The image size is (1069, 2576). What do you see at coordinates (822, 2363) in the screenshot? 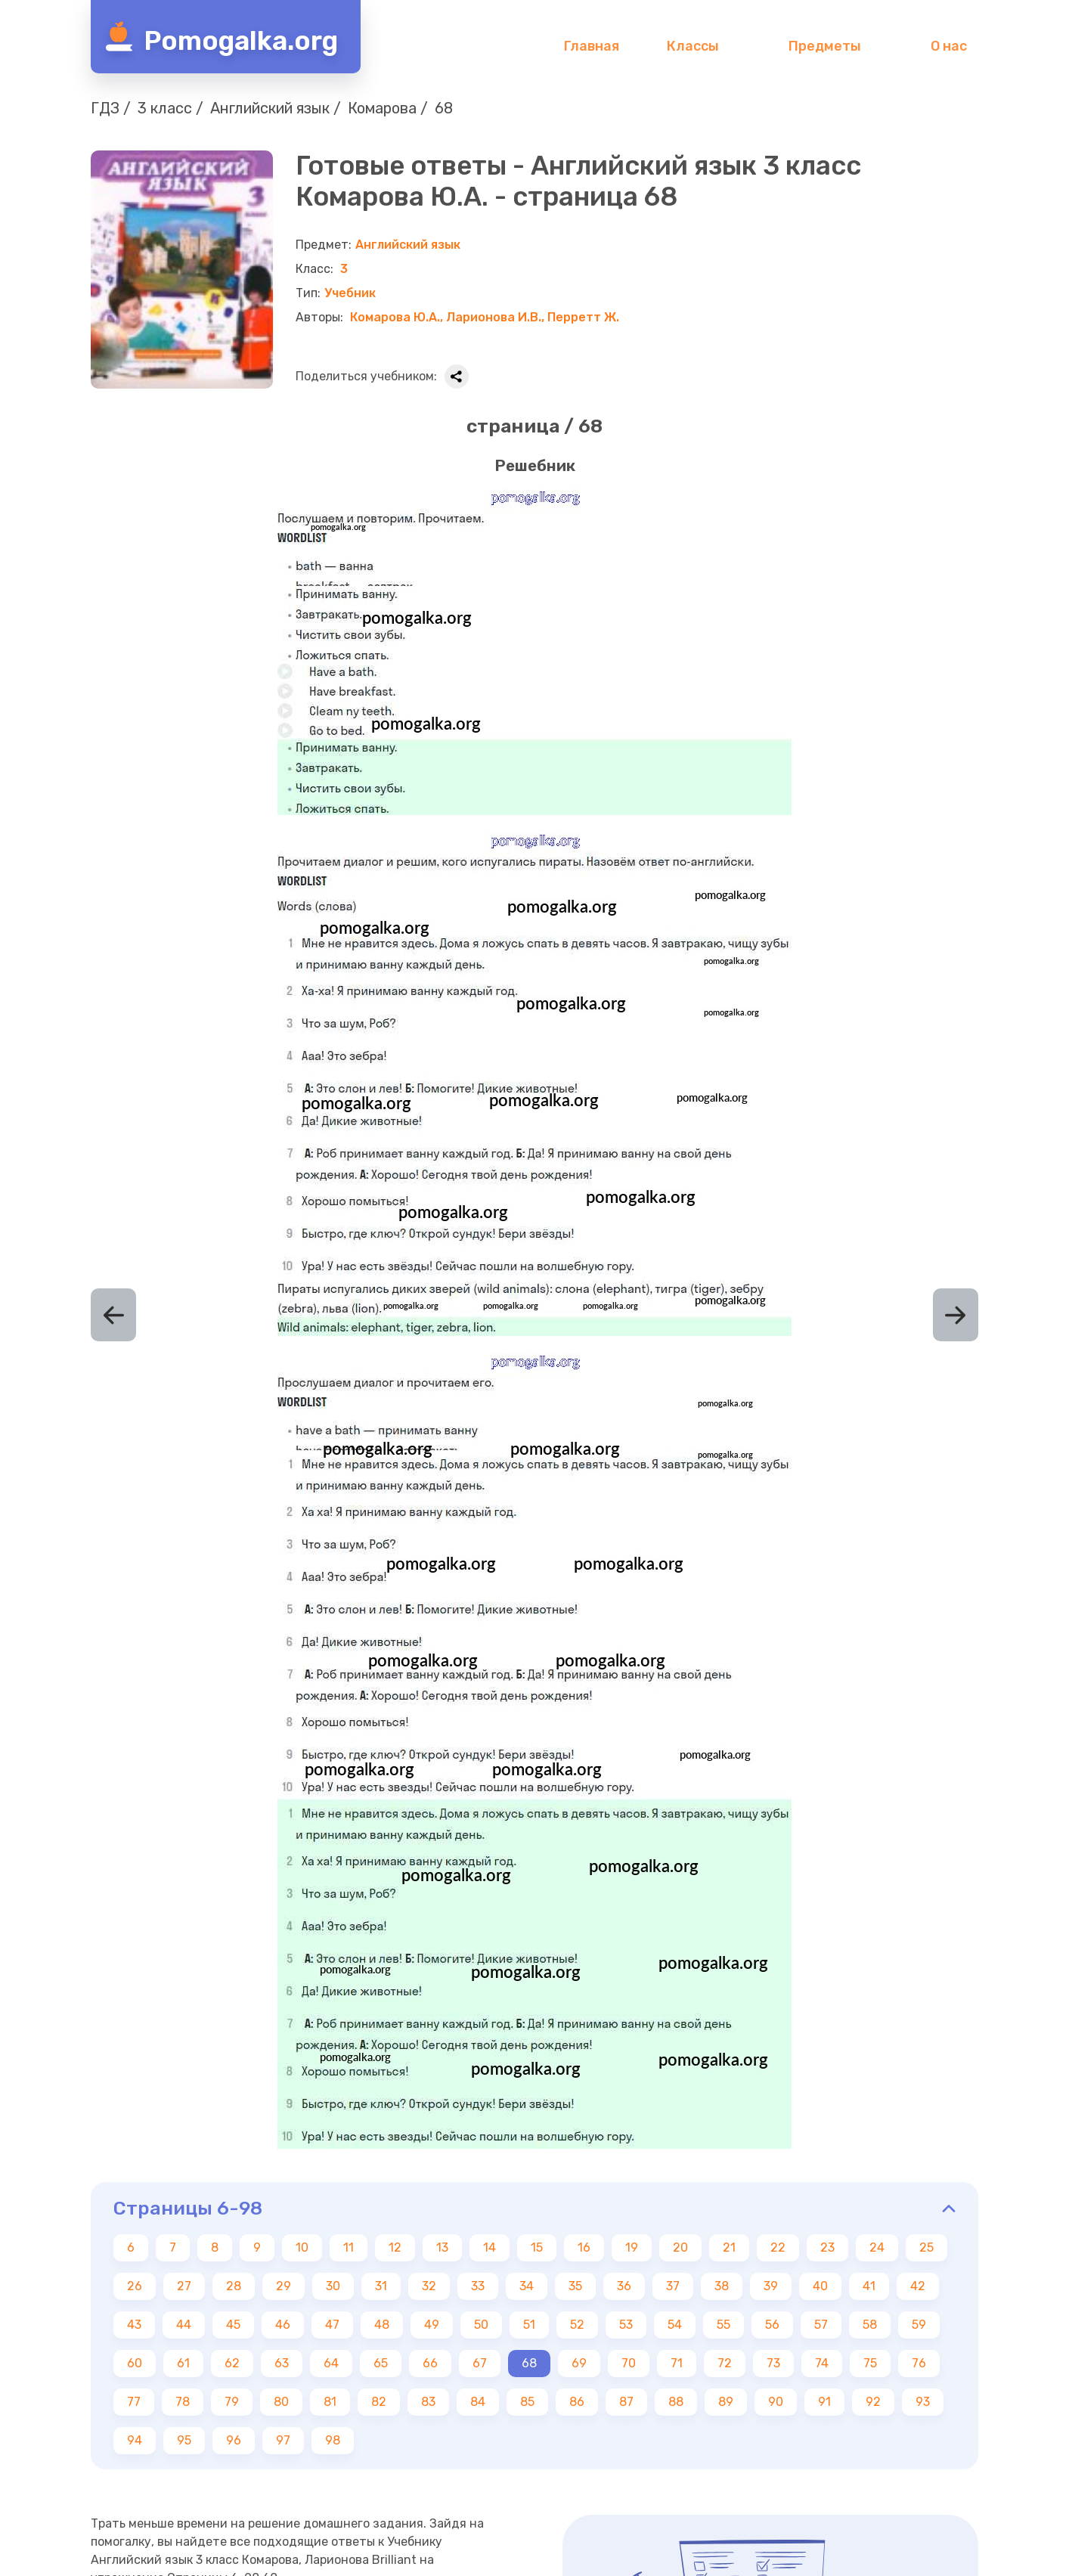
I see `74` at bounding box center [822, 2363].